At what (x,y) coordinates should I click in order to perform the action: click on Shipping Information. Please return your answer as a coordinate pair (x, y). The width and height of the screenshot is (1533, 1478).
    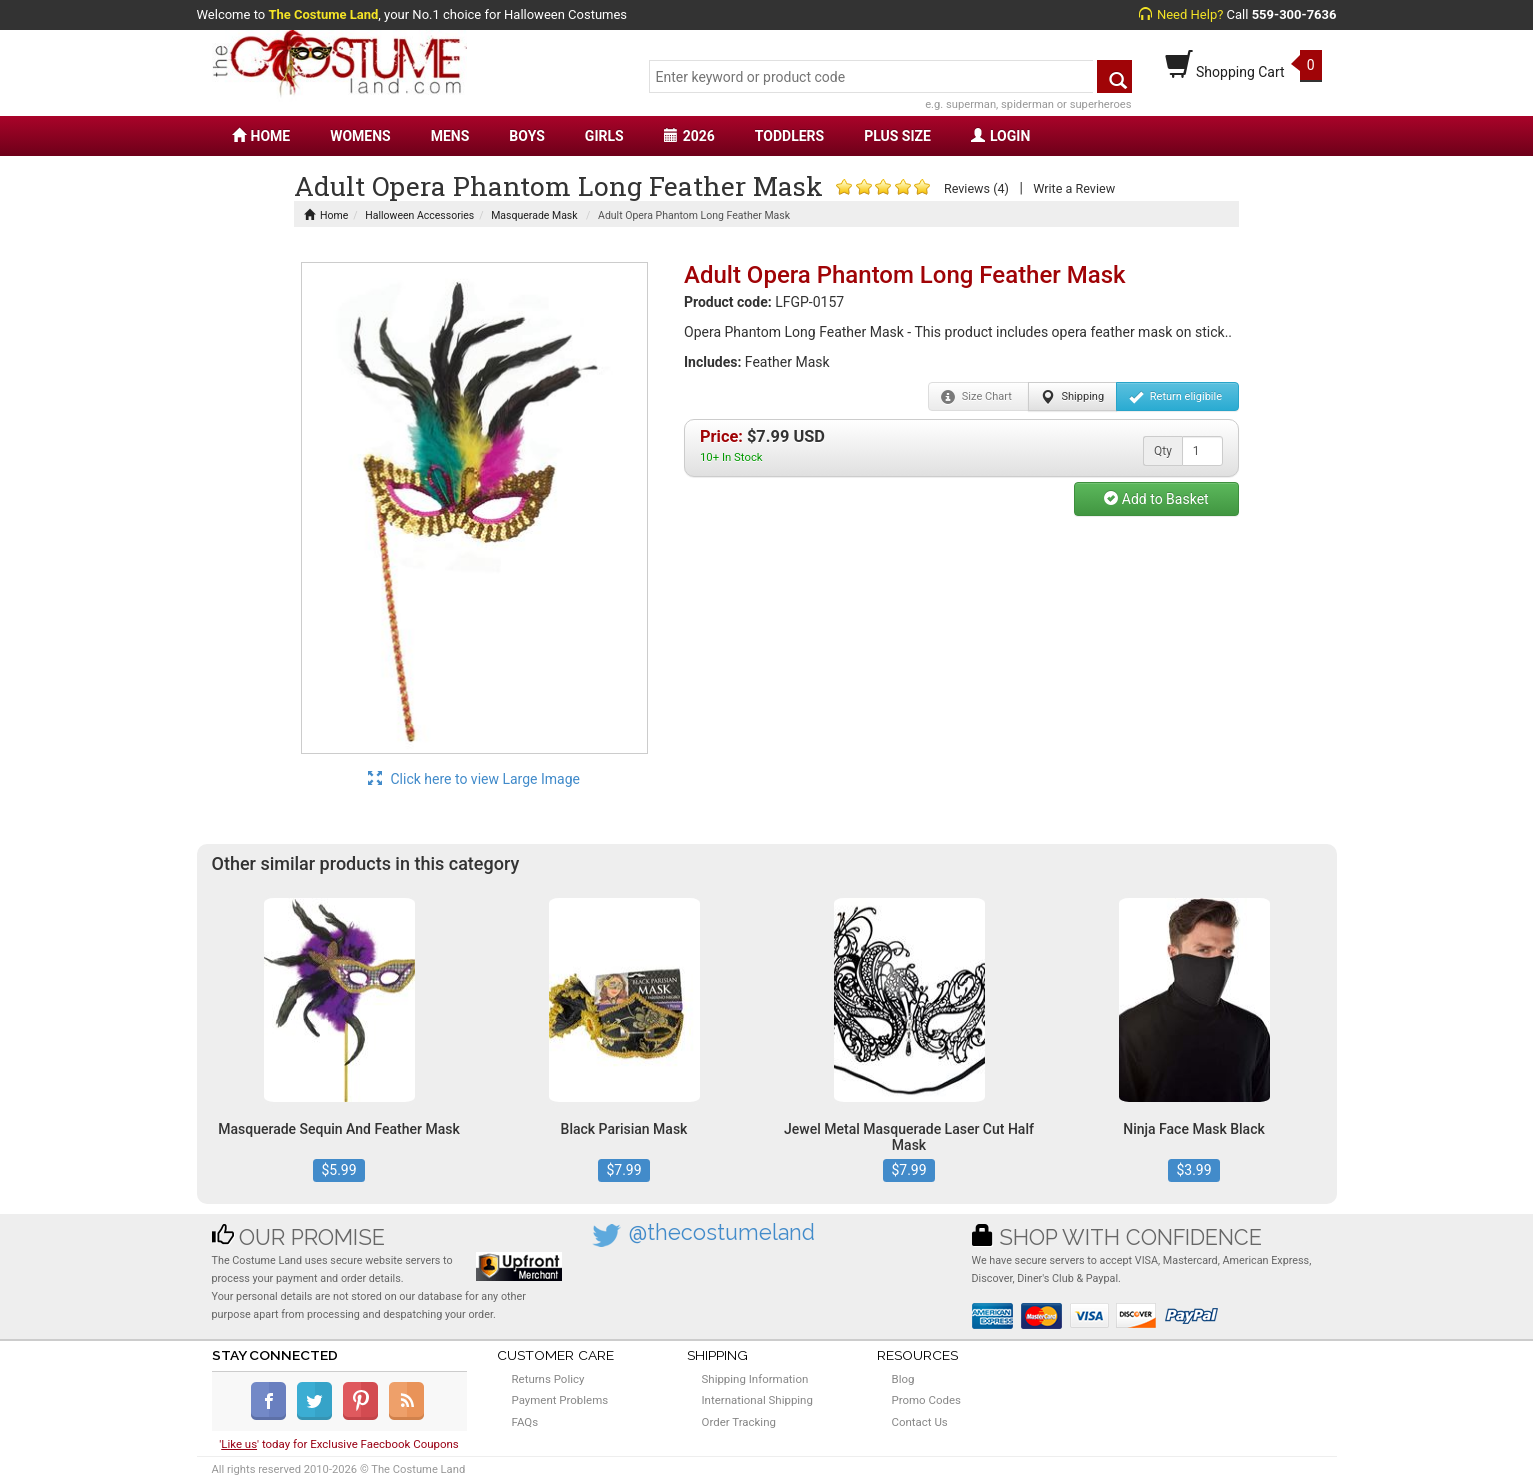
    Looking at the image, I should click on (755, 1379).